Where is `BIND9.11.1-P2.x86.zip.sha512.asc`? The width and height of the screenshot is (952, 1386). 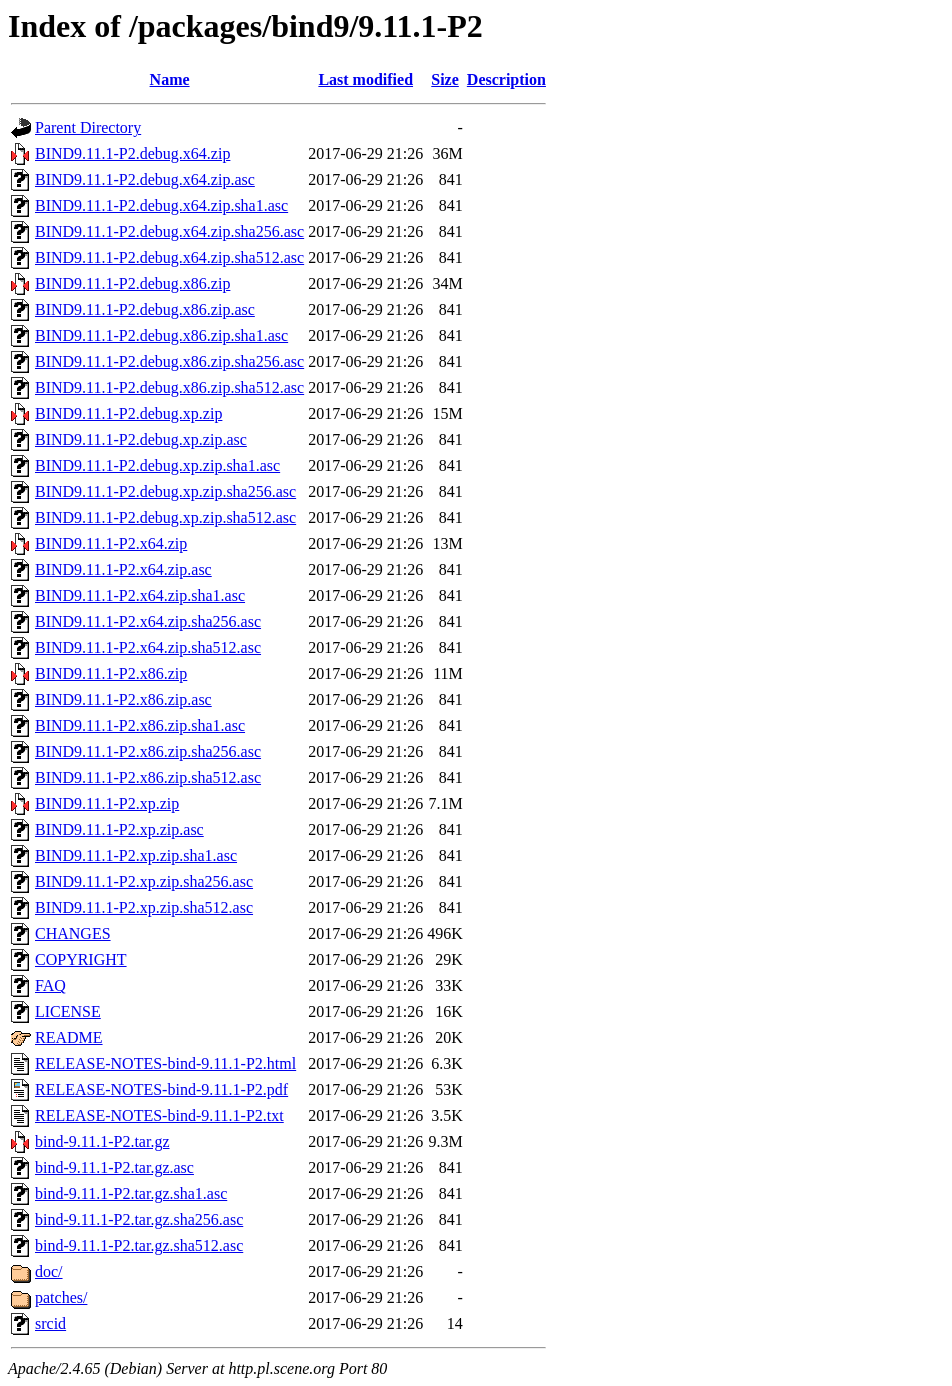 BIND9.11.1-P2.x86.zip.sha512.asc is located at coordinates (148, 777).